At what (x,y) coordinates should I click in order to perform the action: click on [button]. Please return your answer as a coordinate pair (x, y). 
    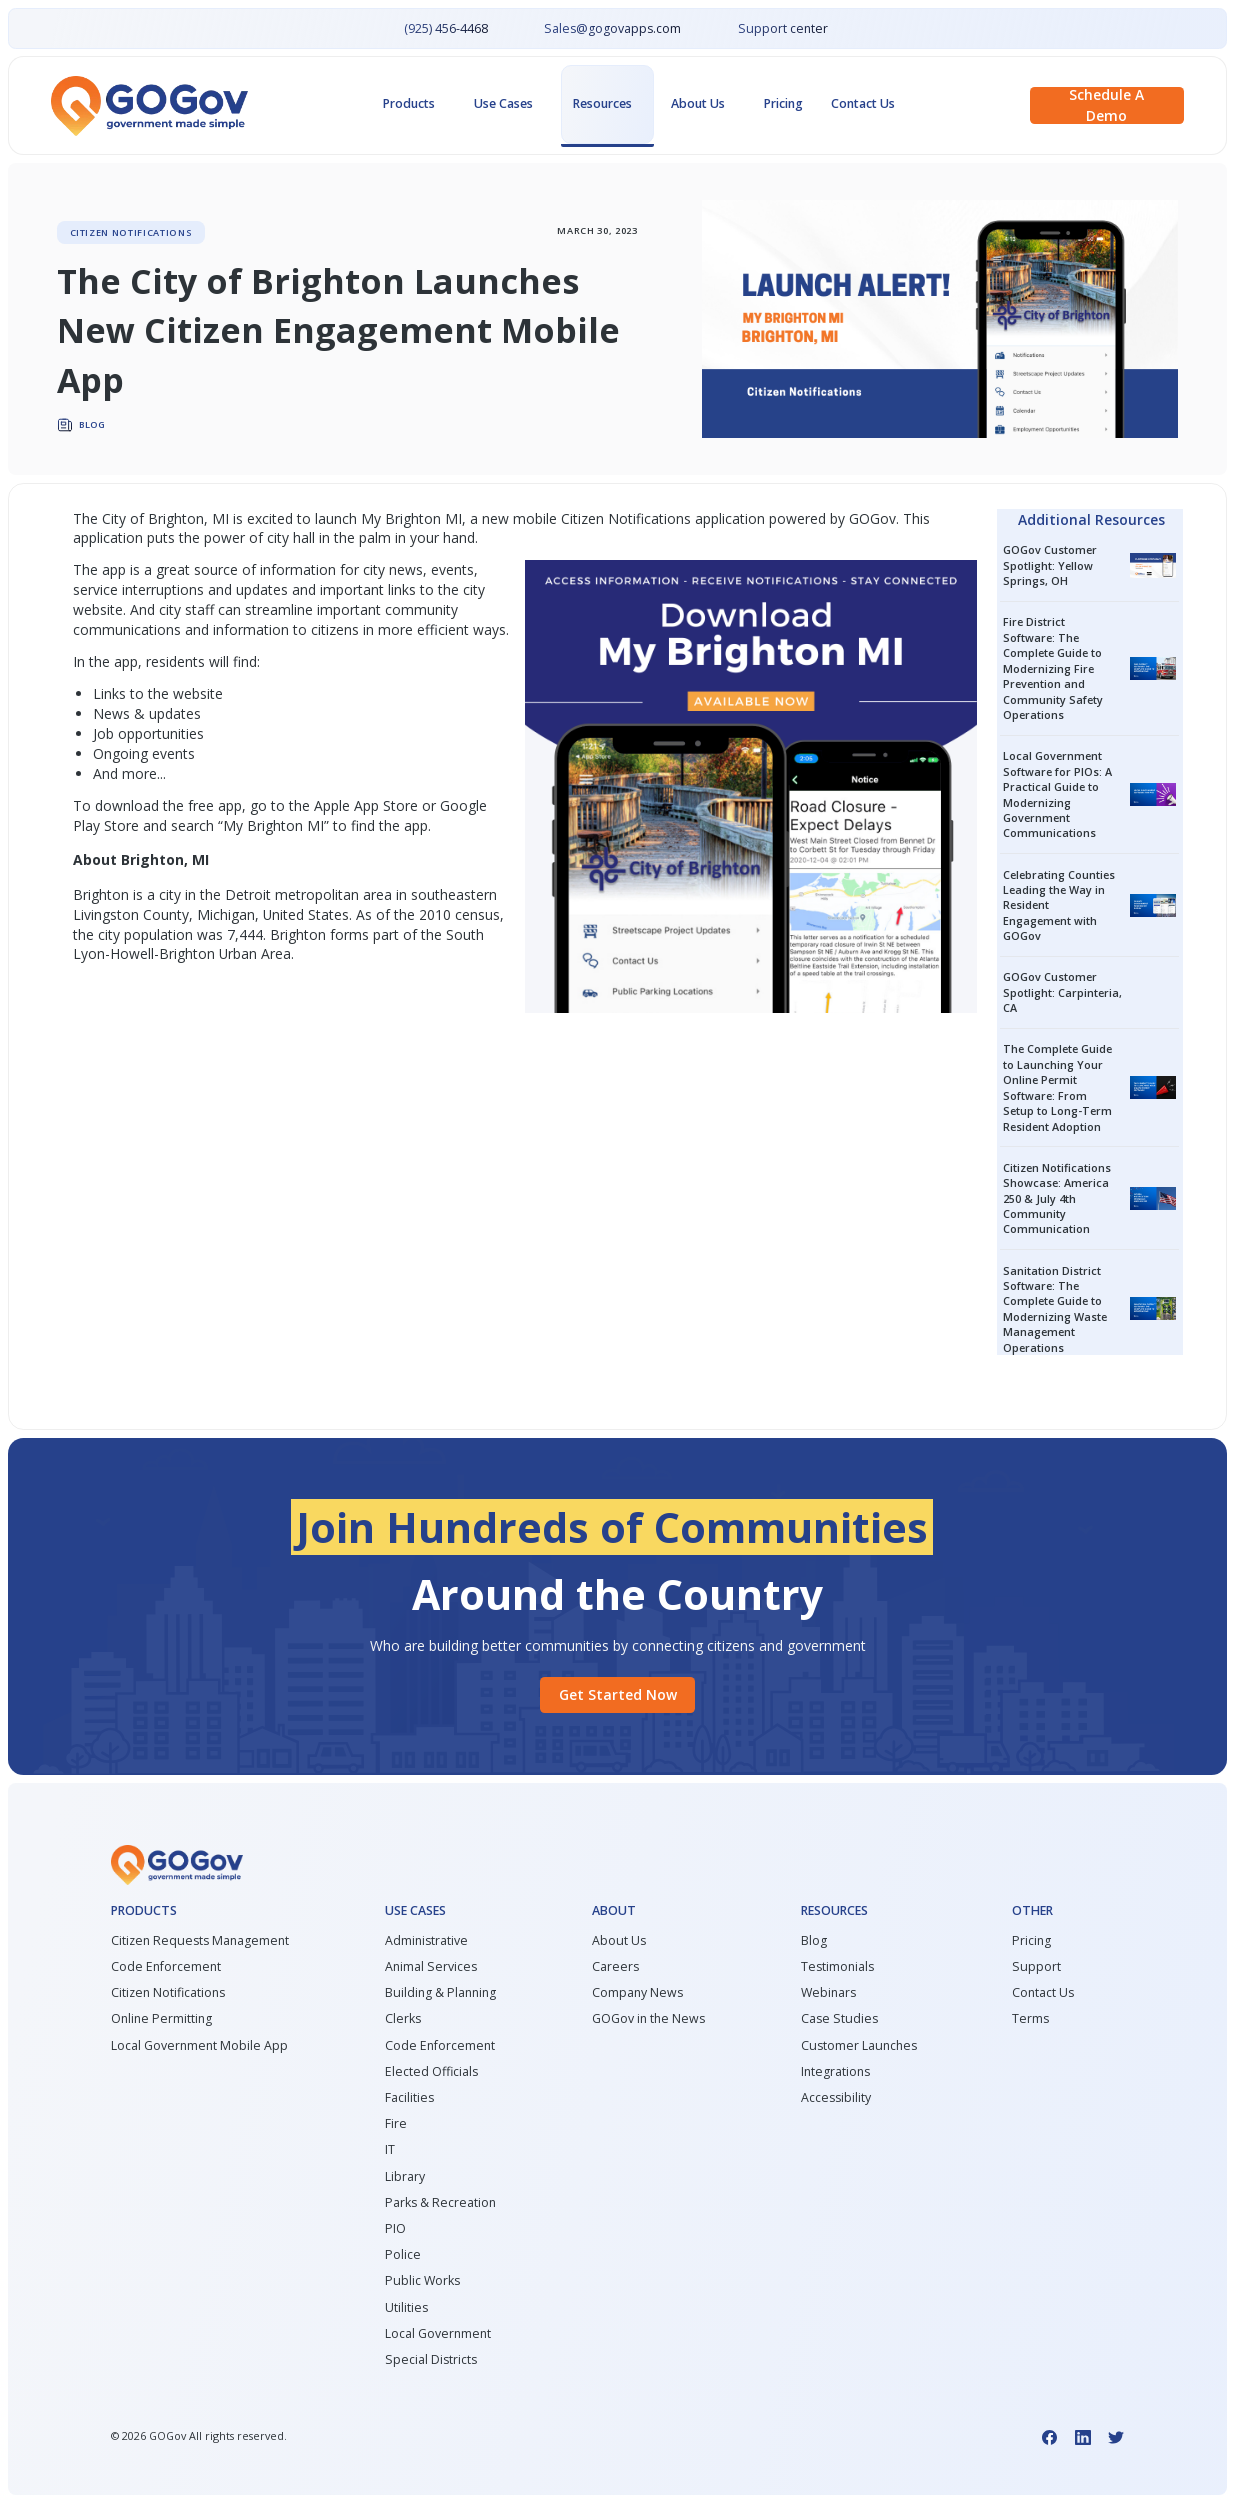
    Looking at the image, I should click on (414, 104).